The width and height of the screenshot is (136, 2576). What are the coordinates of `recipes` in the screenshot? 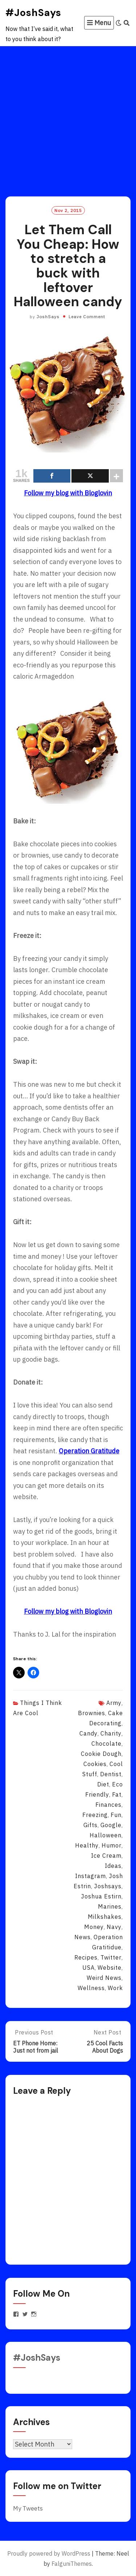 It's located at (86, 1957).